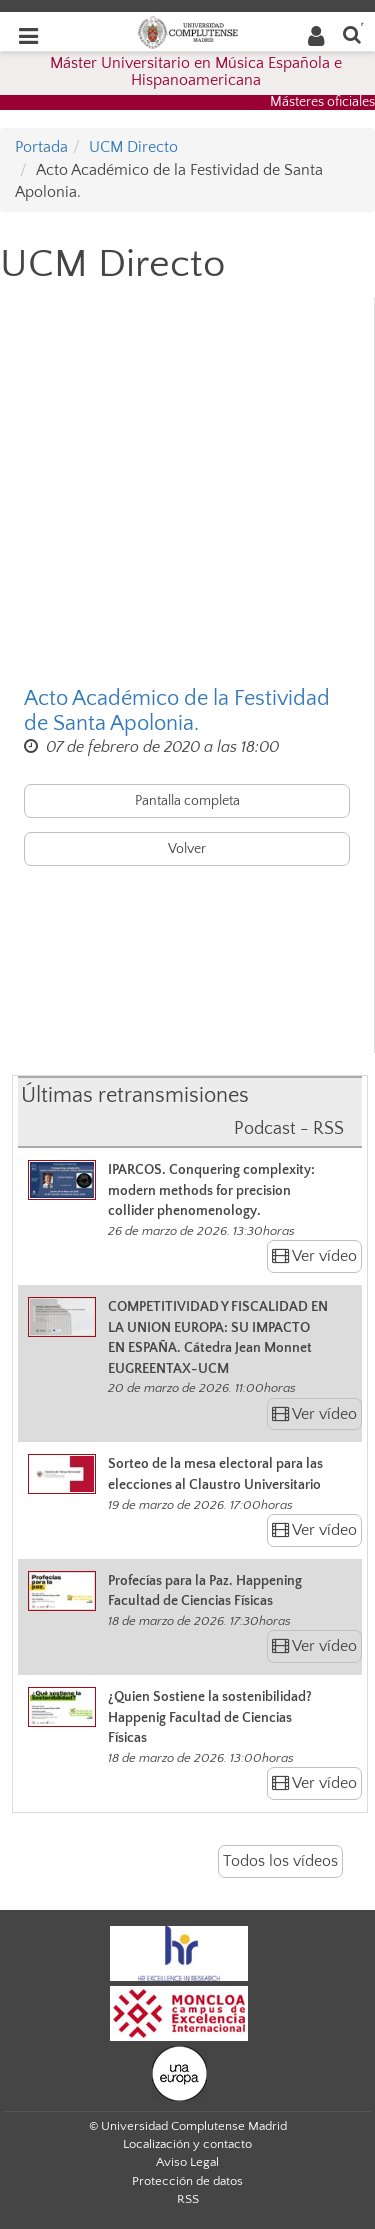 This screenshot has height=2229, width=375. Describe the element at coordinates (352, 33) in the screenshot. I see `[Buscar en la web]` at that location.